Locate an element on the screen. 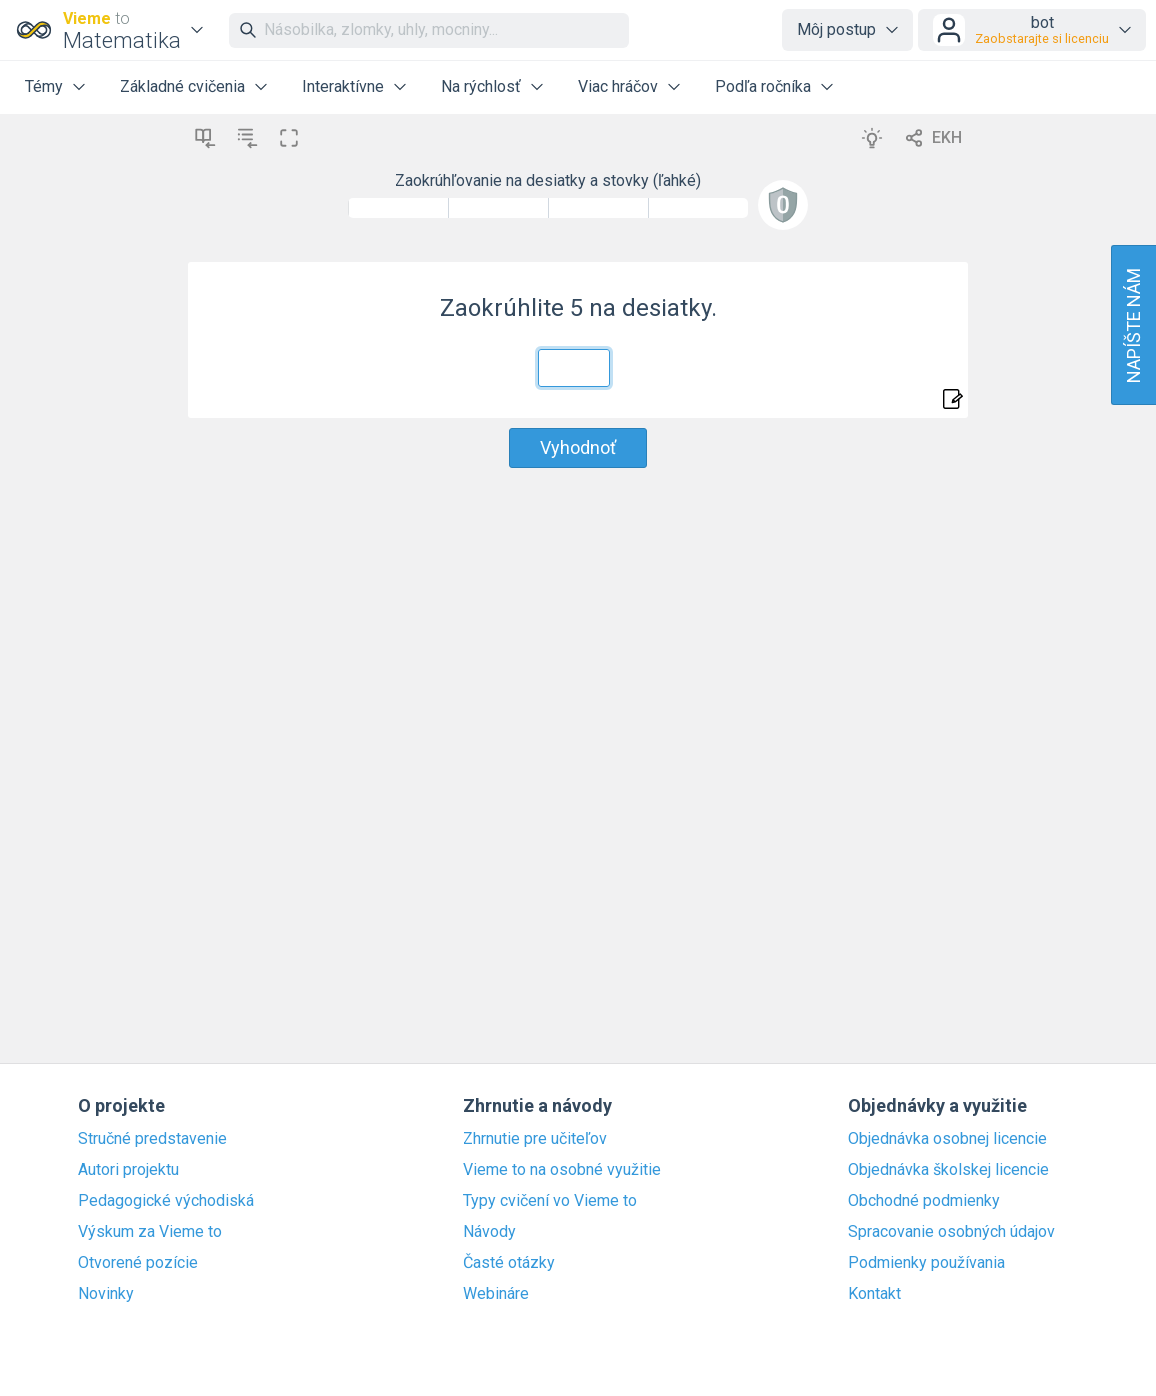 The width and height of the screenshot is (1156, 1396). Časté otázky is located at coordinates (509, 1263).